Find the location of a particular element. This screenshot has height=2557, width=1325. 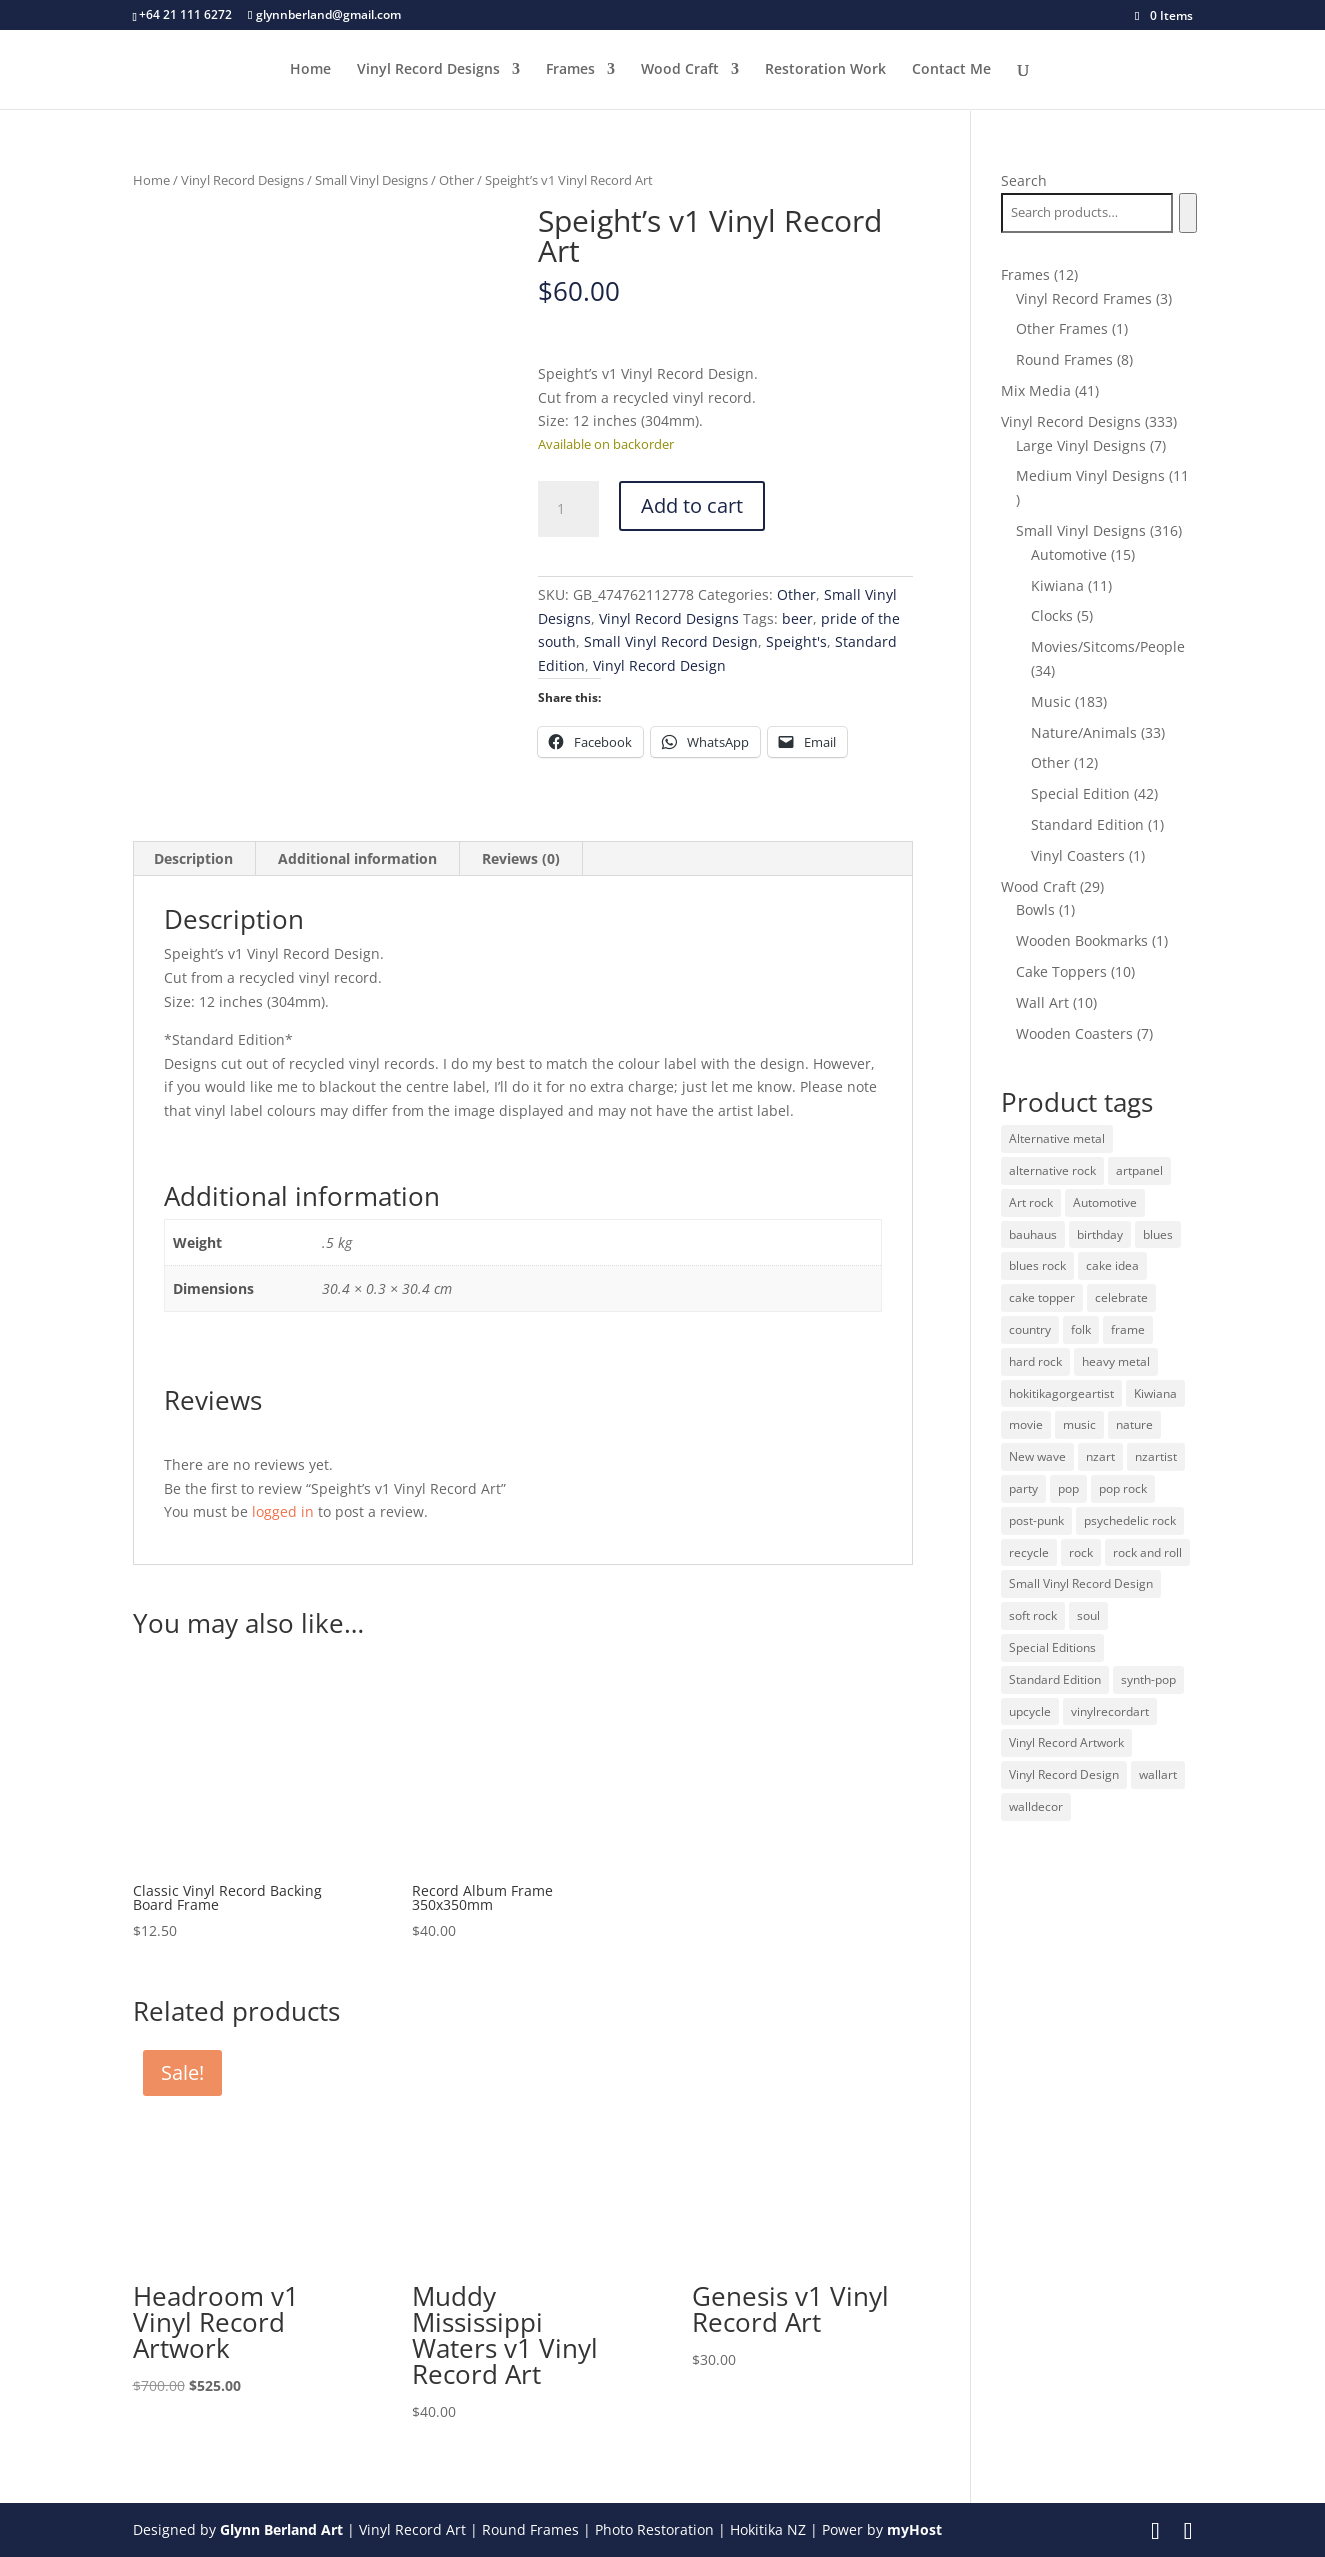

vinylrecordart [vinylrecordart (32 products)] is located at coordinates (1110, 1711).